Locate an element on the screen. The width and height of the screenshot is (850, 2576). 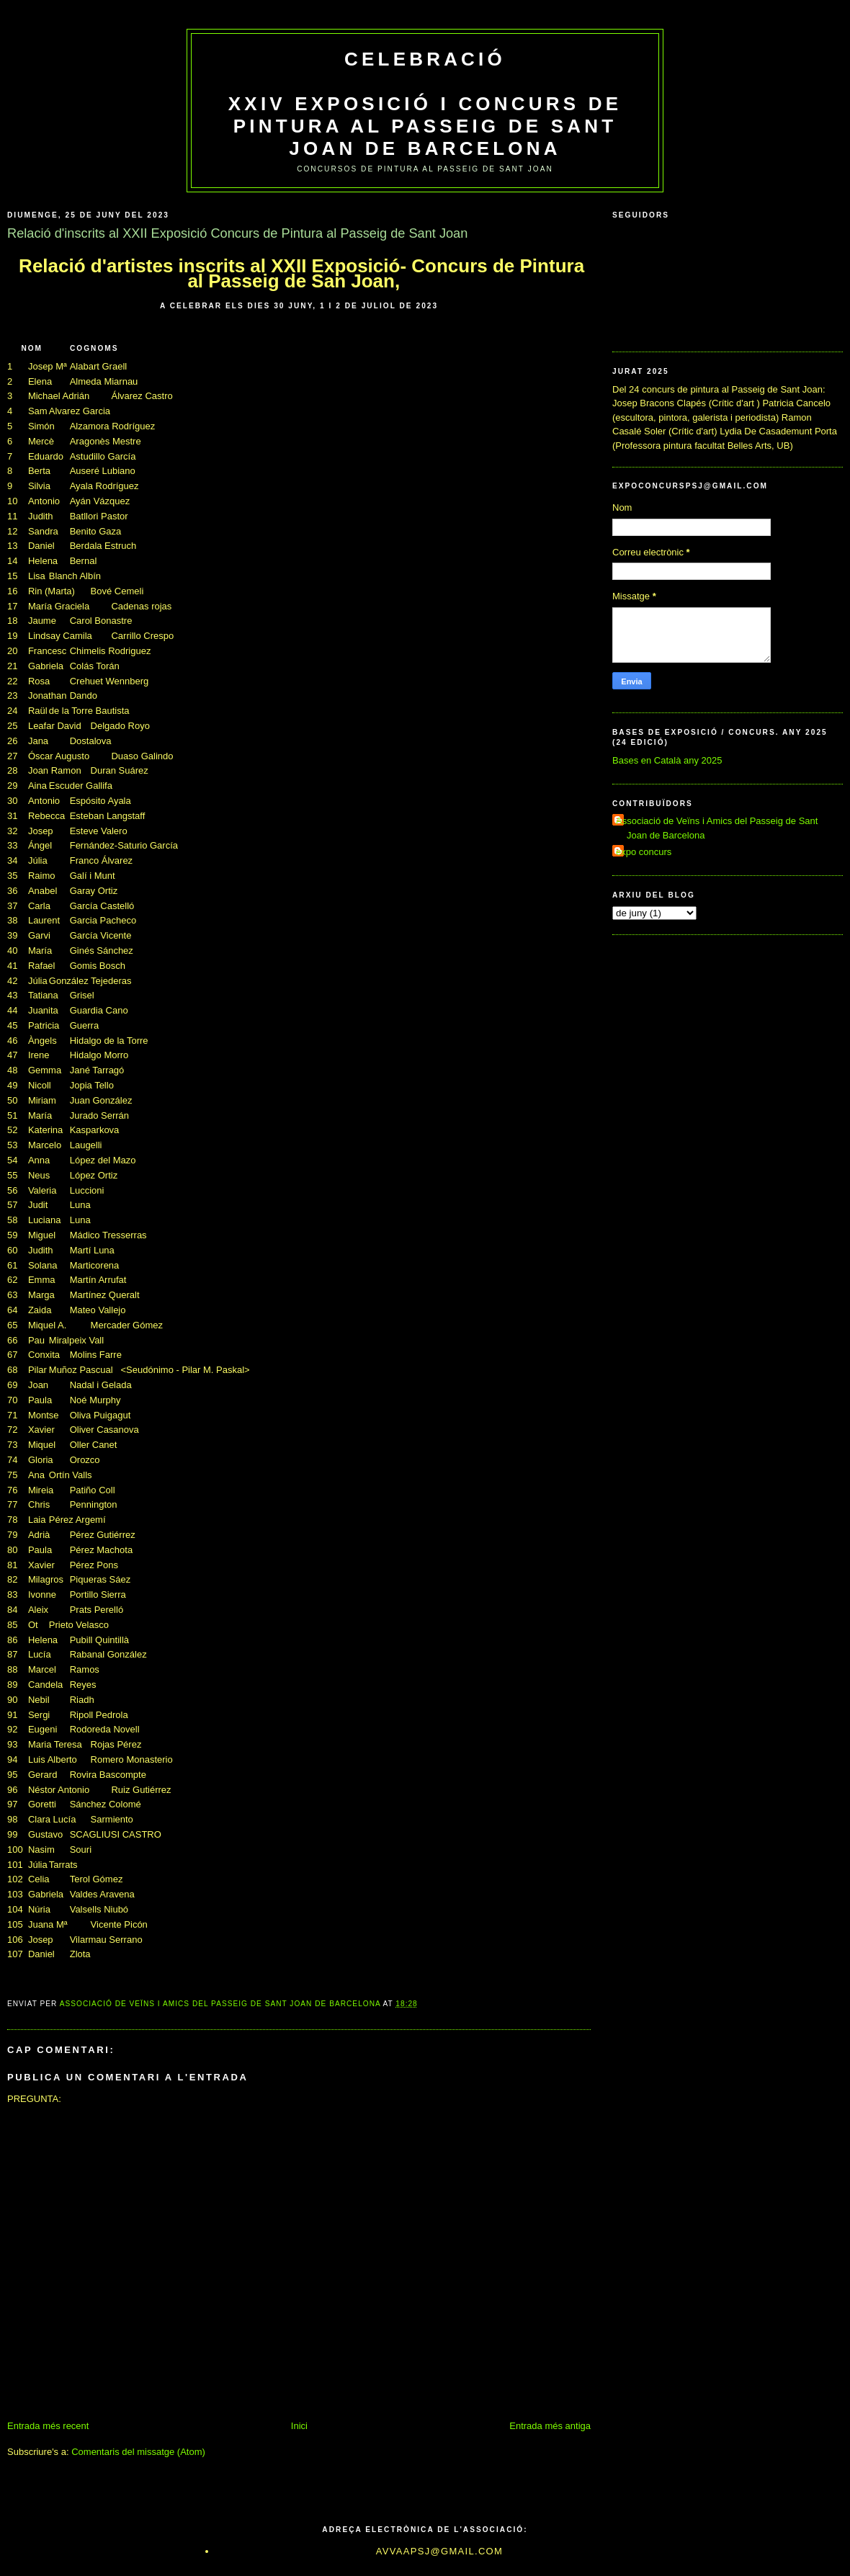
Bases en Català any 2025 is located at coordinates (667, 760).